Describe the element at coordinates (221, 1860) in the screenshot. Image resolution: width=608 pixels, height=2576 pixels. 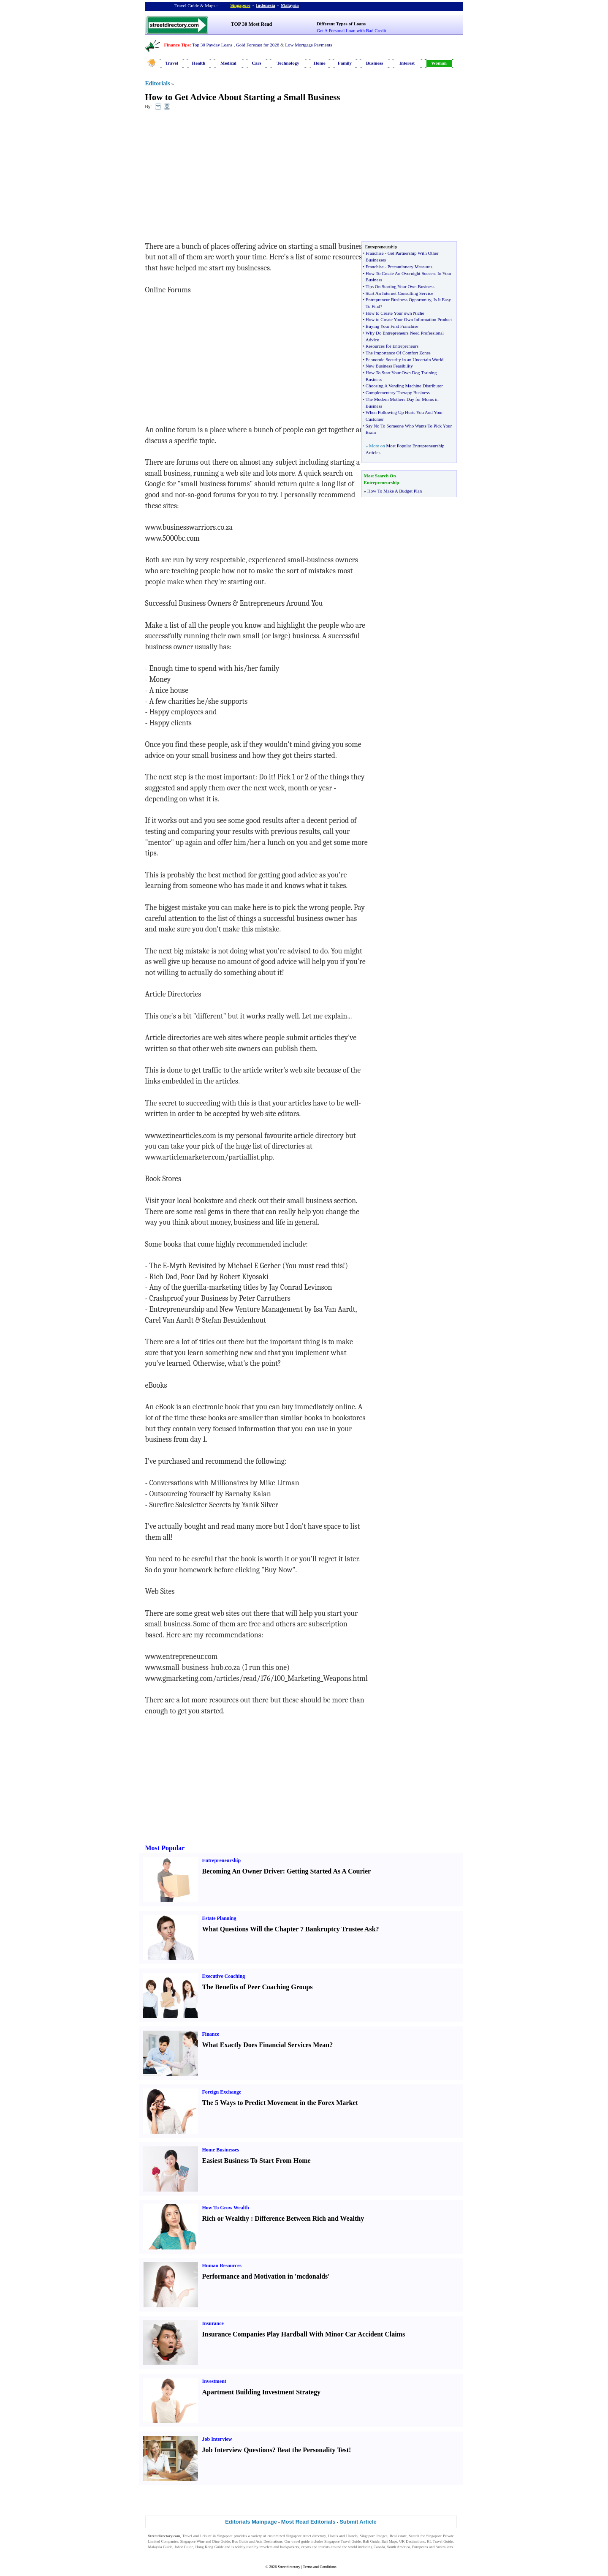
I see `Entrepreneurship` at that location.